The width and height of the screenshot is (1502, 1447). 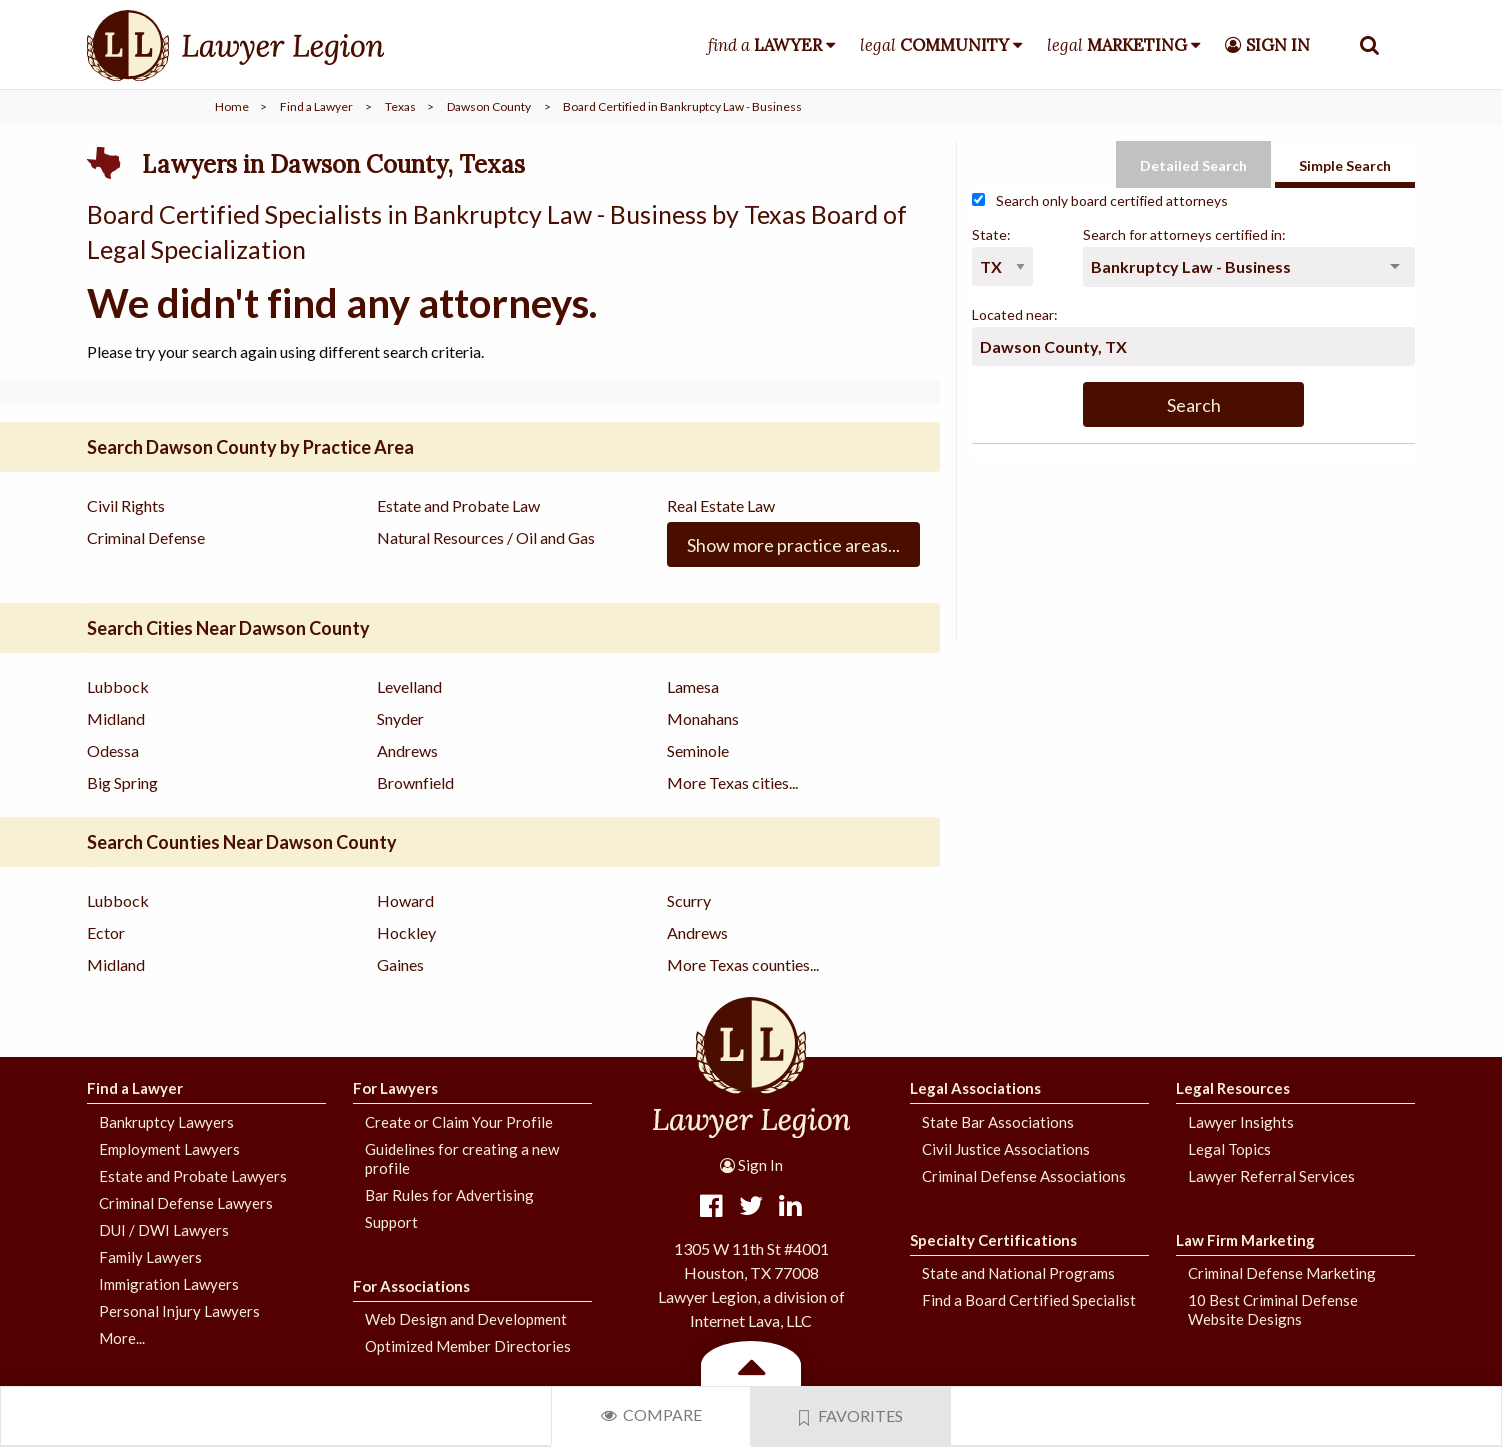 What do you see at coordinates (406, 932) in the screenshot?
I see `Hockley` at bounding box center [406, 932].